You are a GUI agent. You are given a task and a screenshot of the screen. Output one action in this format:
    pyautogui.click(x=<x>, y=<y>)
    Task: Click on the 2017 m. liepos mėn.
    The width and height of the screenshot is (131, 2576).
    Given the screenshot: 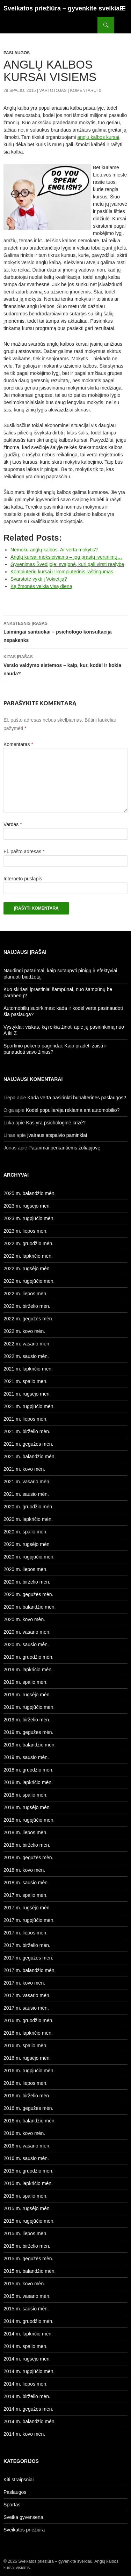 What is the action you would take?
    pyautogui.click(x=25, y=1932)
    